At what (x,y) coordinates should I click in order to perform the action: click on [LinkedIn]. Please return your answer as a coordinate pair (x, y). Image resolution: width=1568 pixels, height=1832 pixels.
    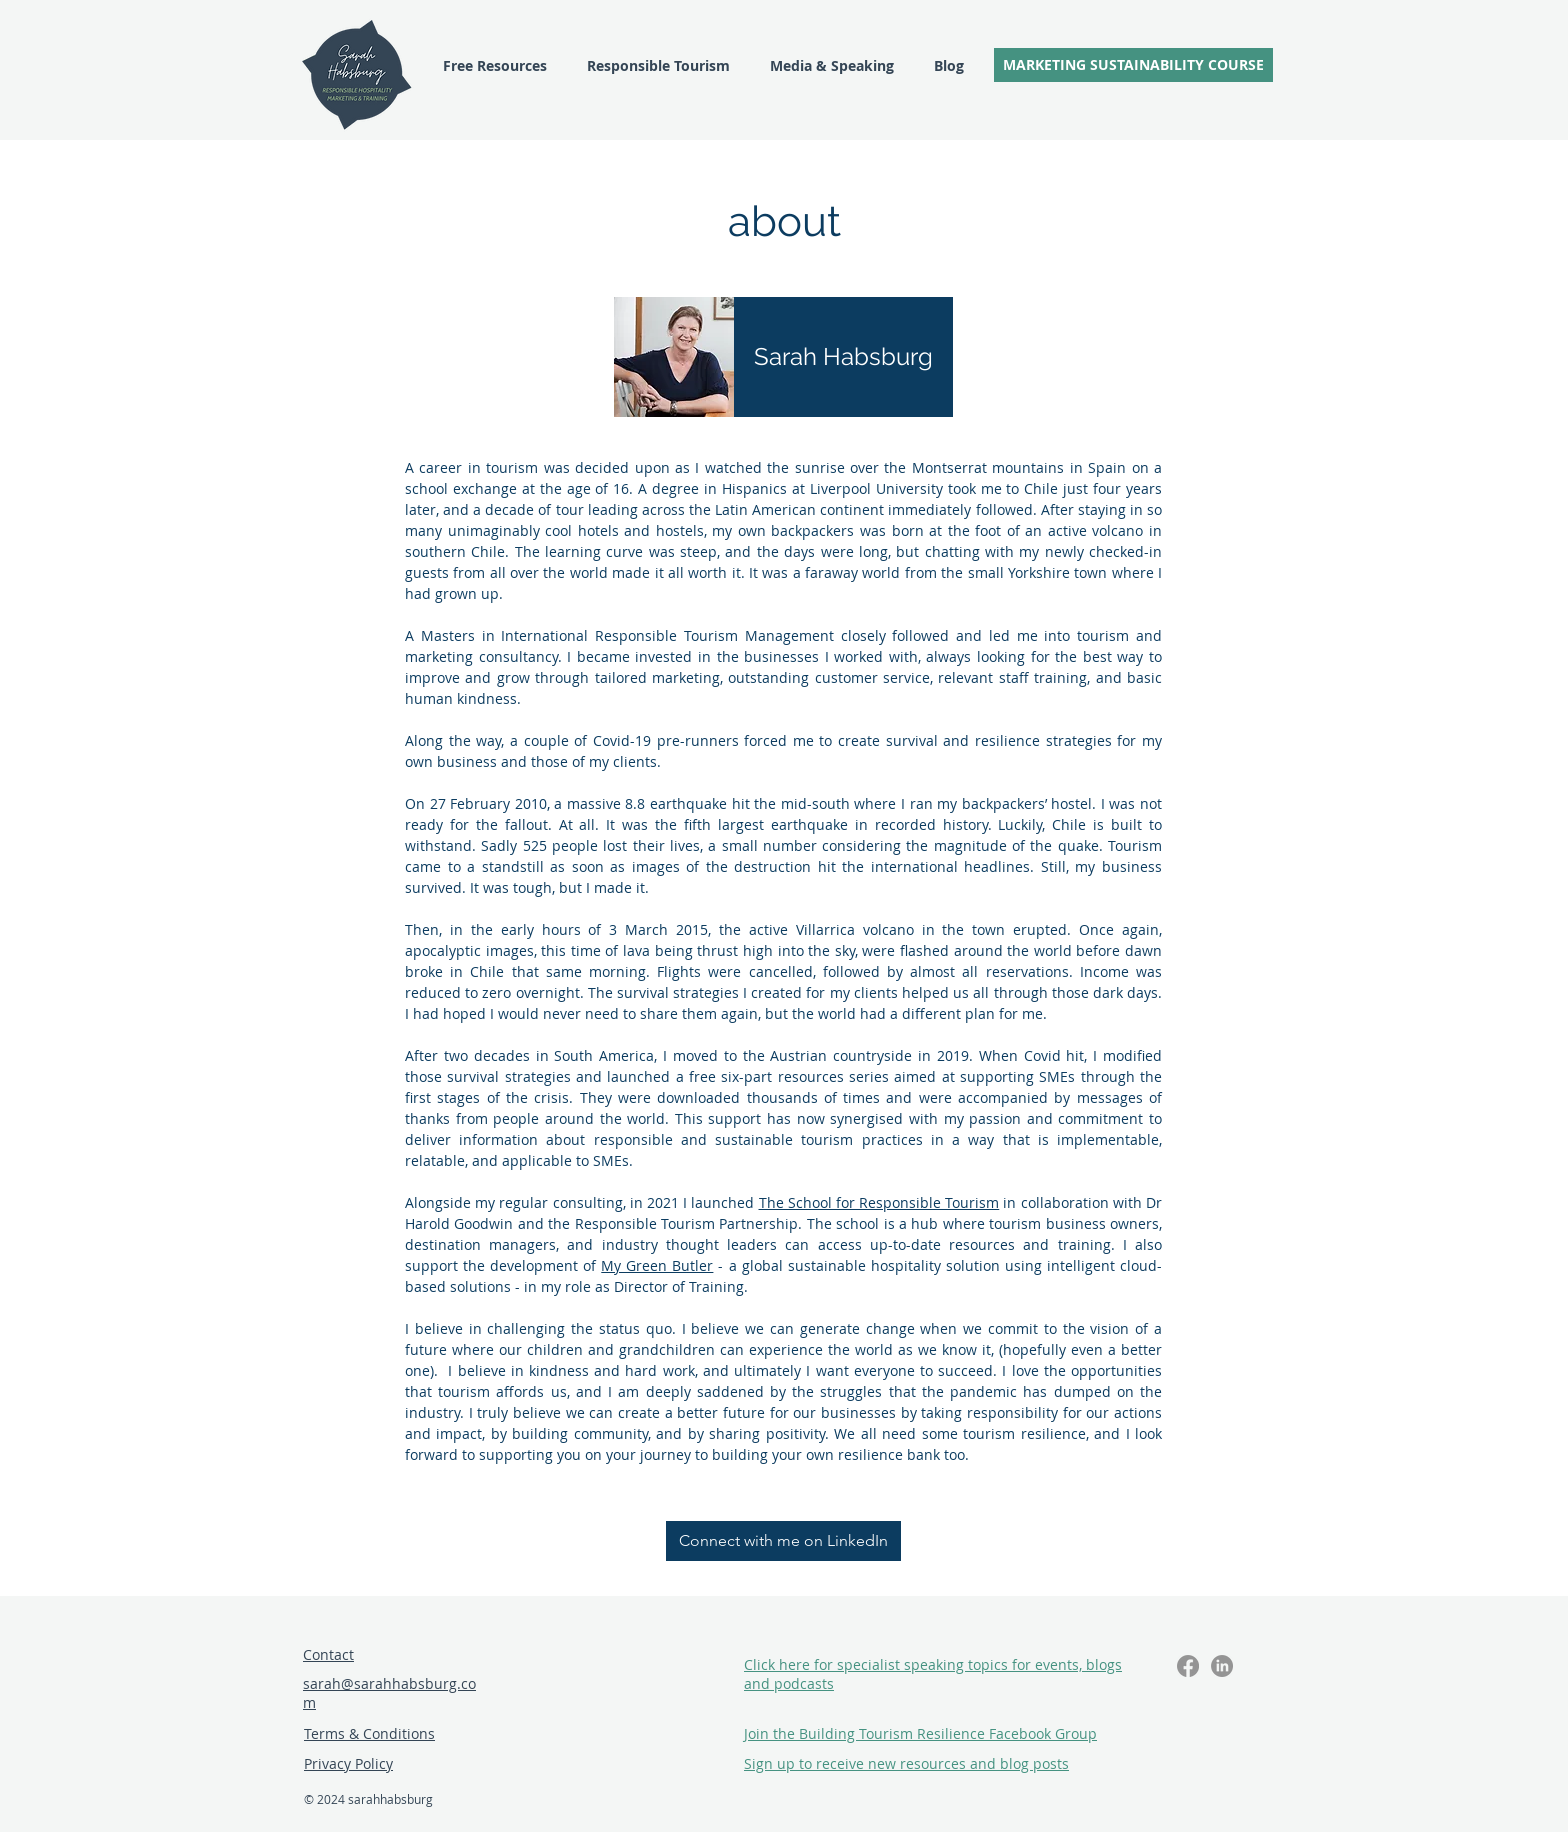
    Looking at the image, I should click on (1222, 1666).